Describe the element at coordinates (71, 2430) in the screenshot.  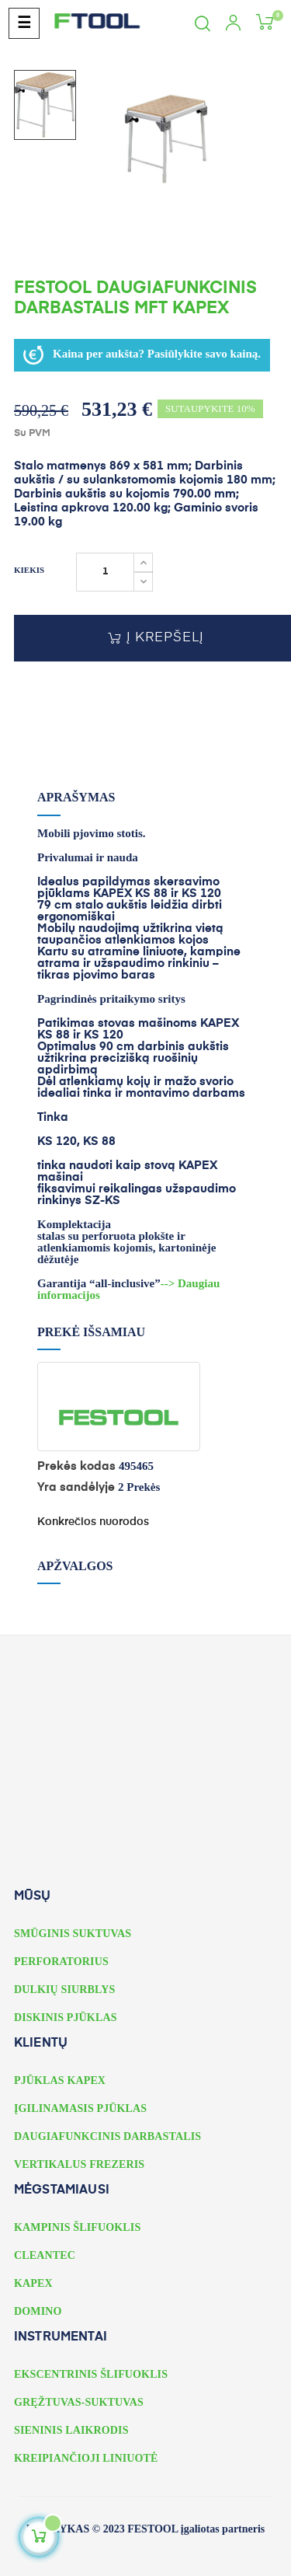
I see `SIENINIS LAIKRODIS` at that location.